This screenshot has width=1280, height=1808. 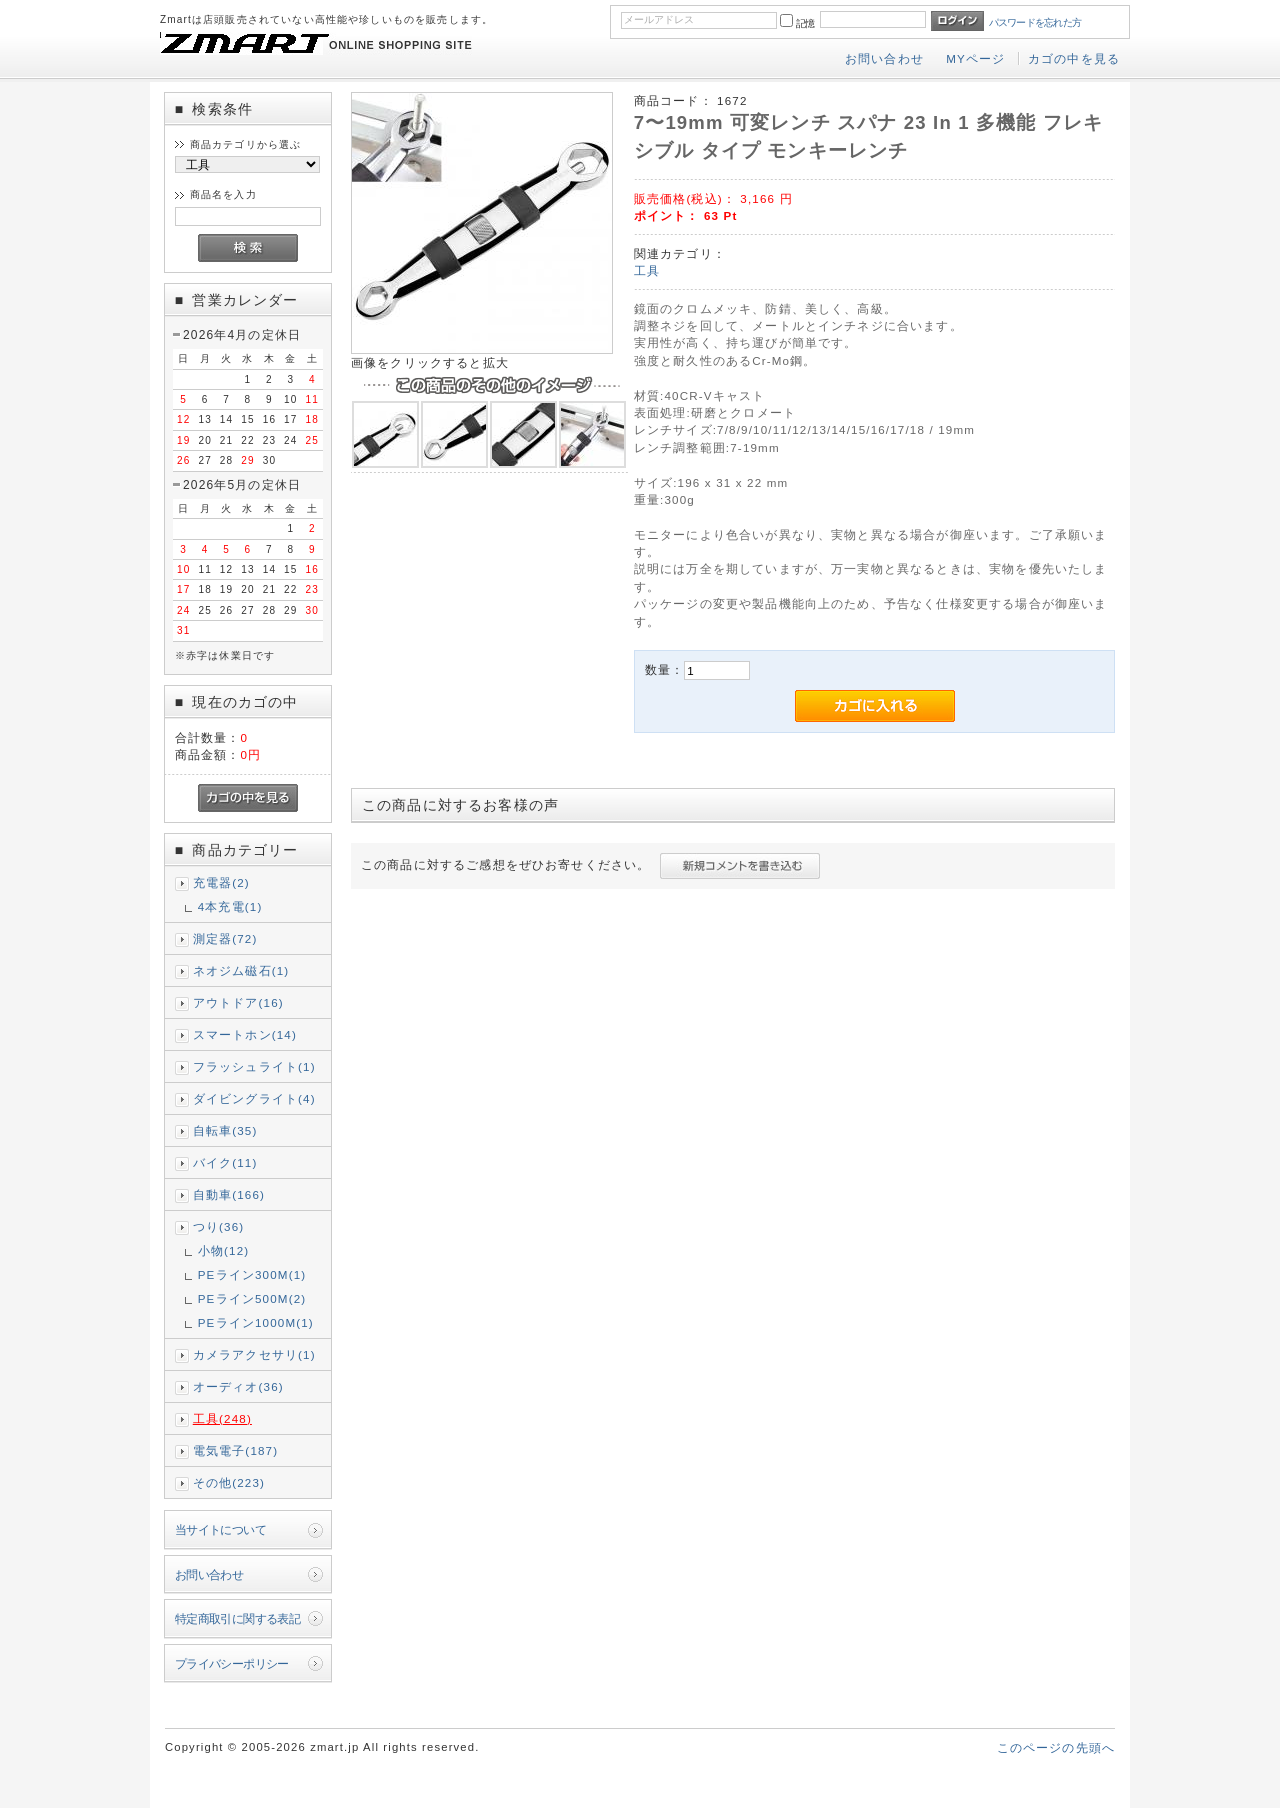 I want to click on PEライン1000M(1), so click(x=256, y=1322).